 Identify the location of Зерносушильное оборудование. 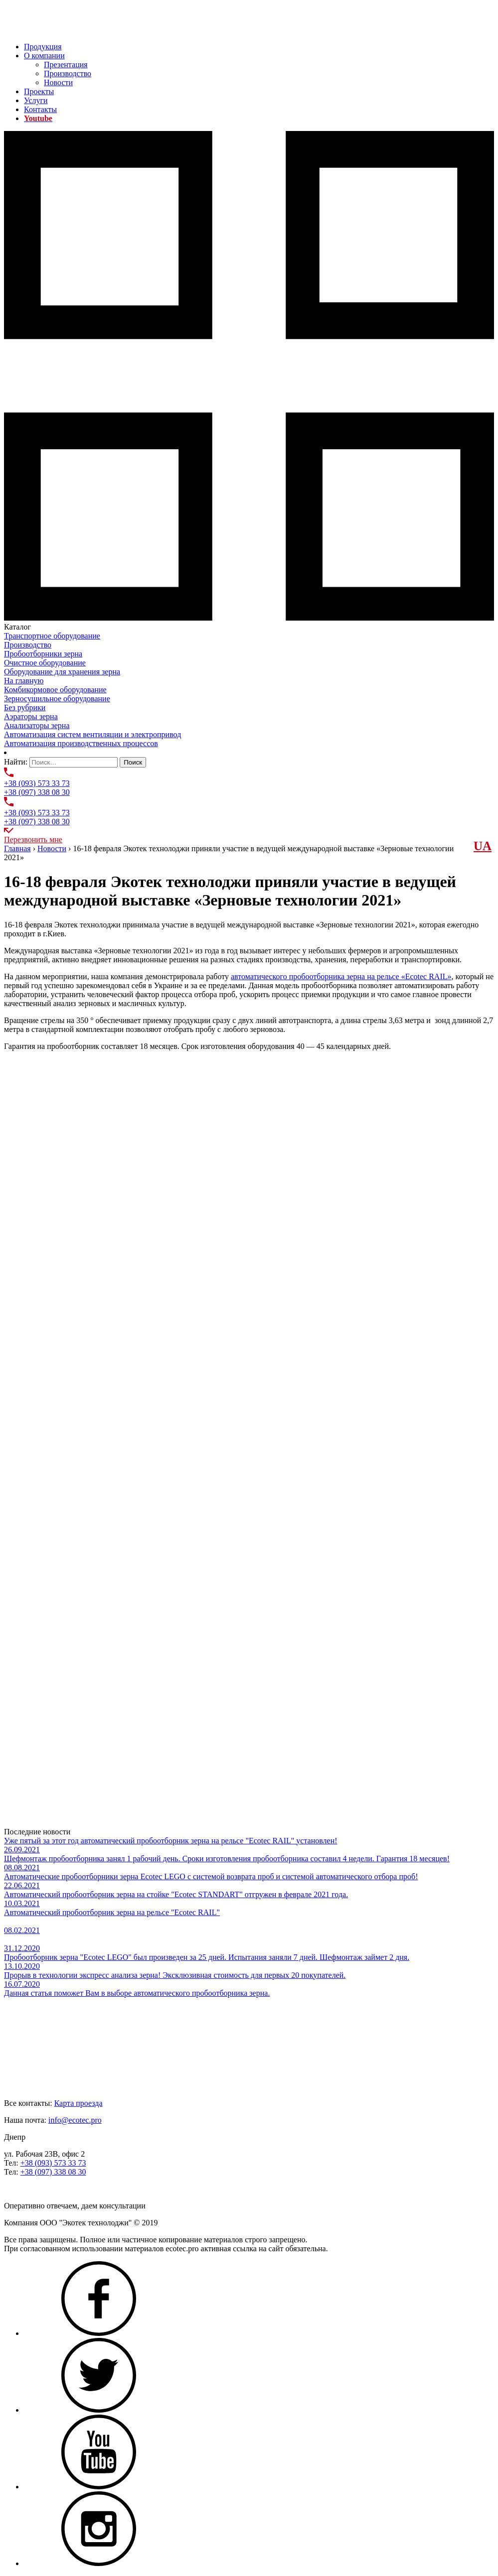
(57, 698).